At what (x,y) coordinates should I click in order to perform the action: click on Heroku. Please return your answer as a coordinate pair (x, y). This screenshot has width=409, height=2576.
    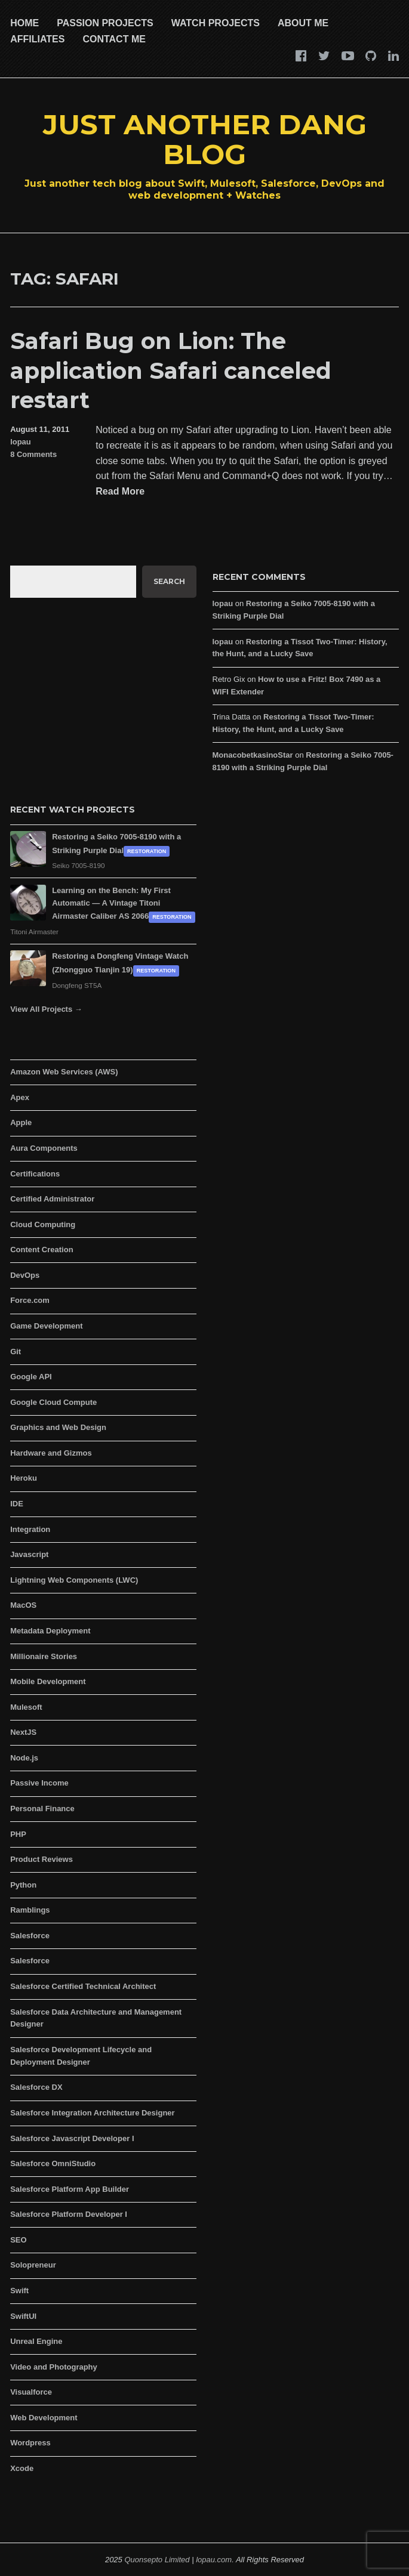
    Looking at the image, I should click on (23, 1478).